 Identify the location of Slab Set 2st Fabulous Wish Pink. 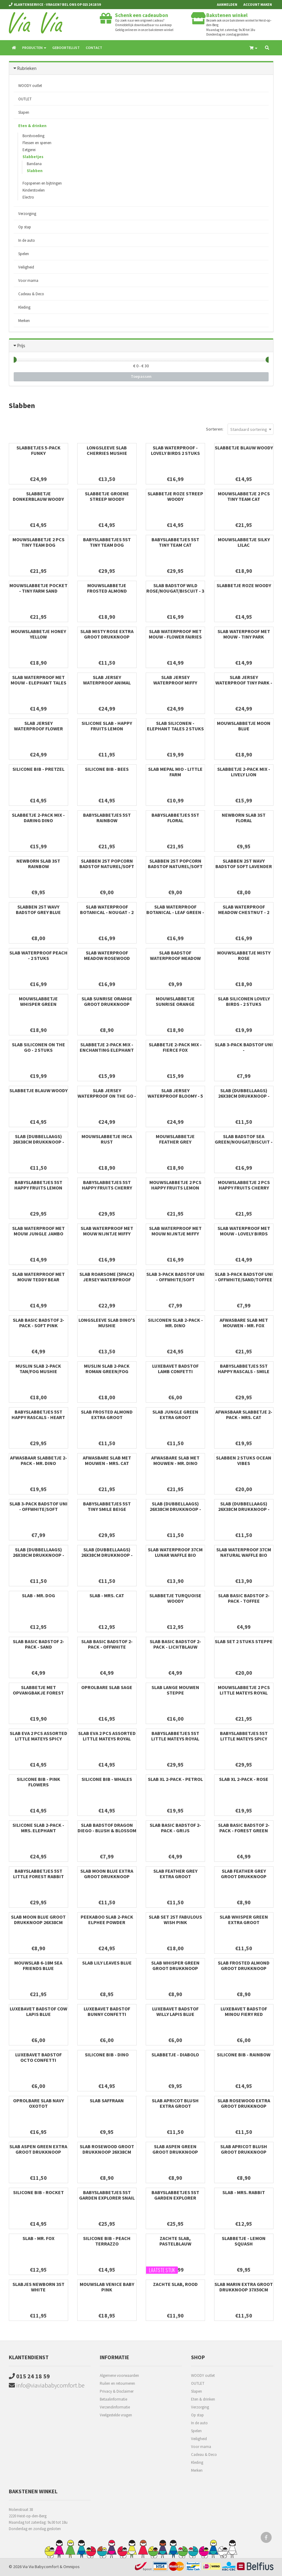
(175, 1919).